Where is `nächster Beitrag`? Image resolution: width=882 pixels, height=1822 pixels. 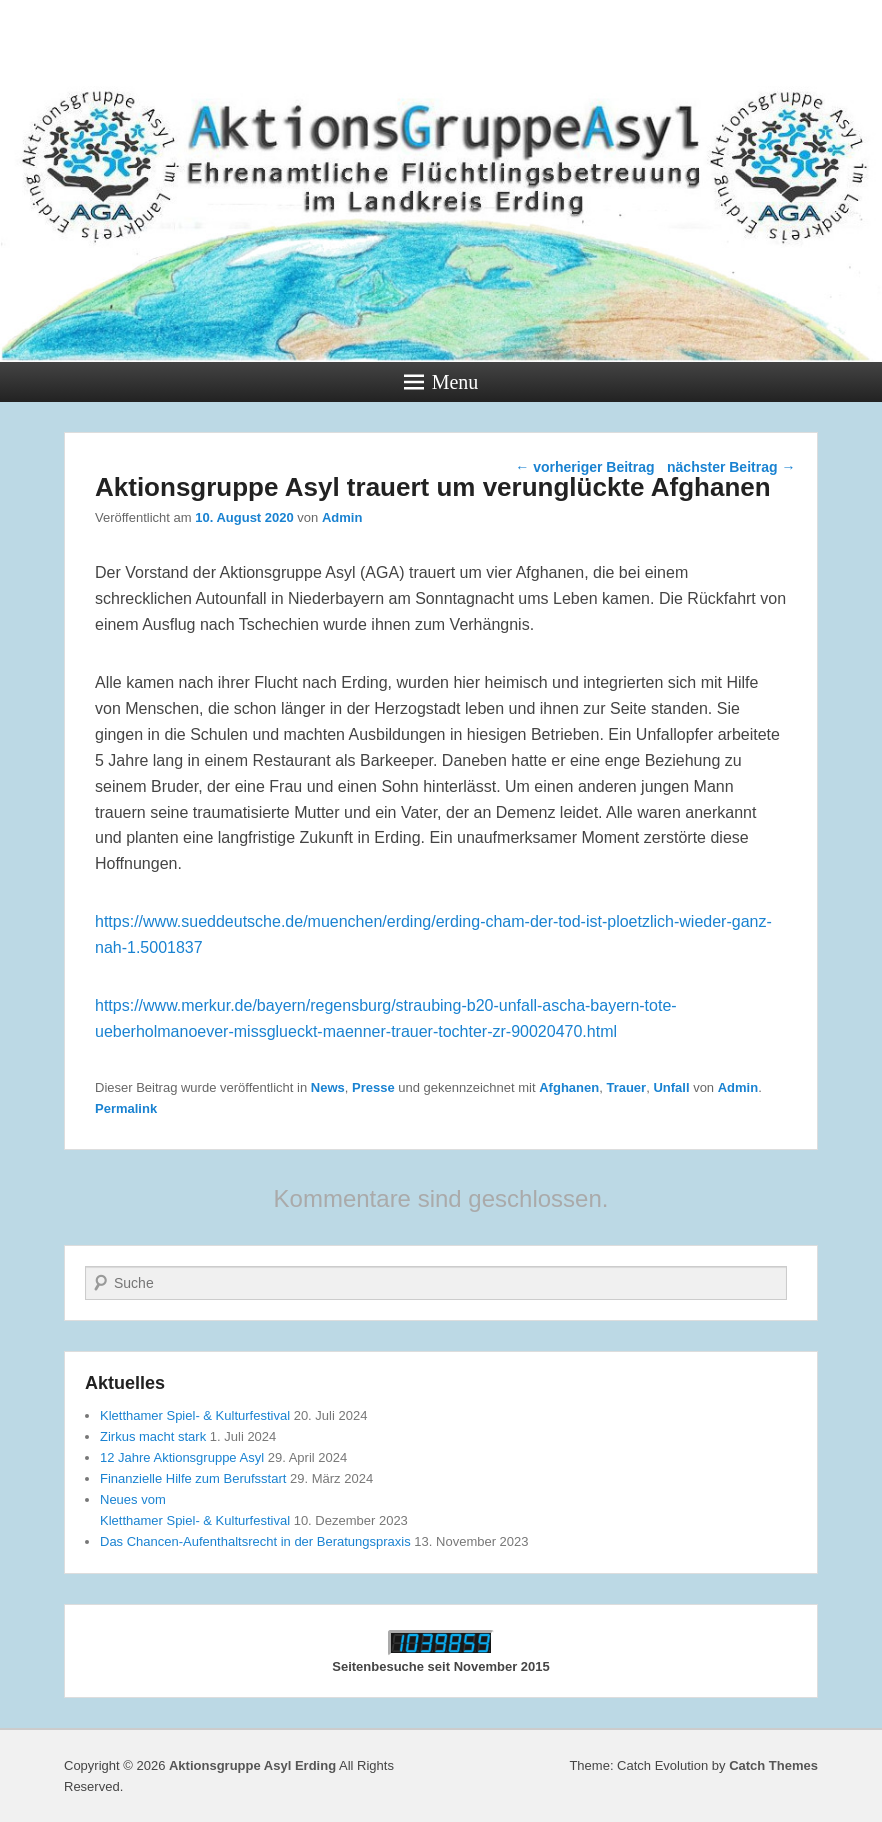
nächster Beitrag is located at coordinates (731, 467).